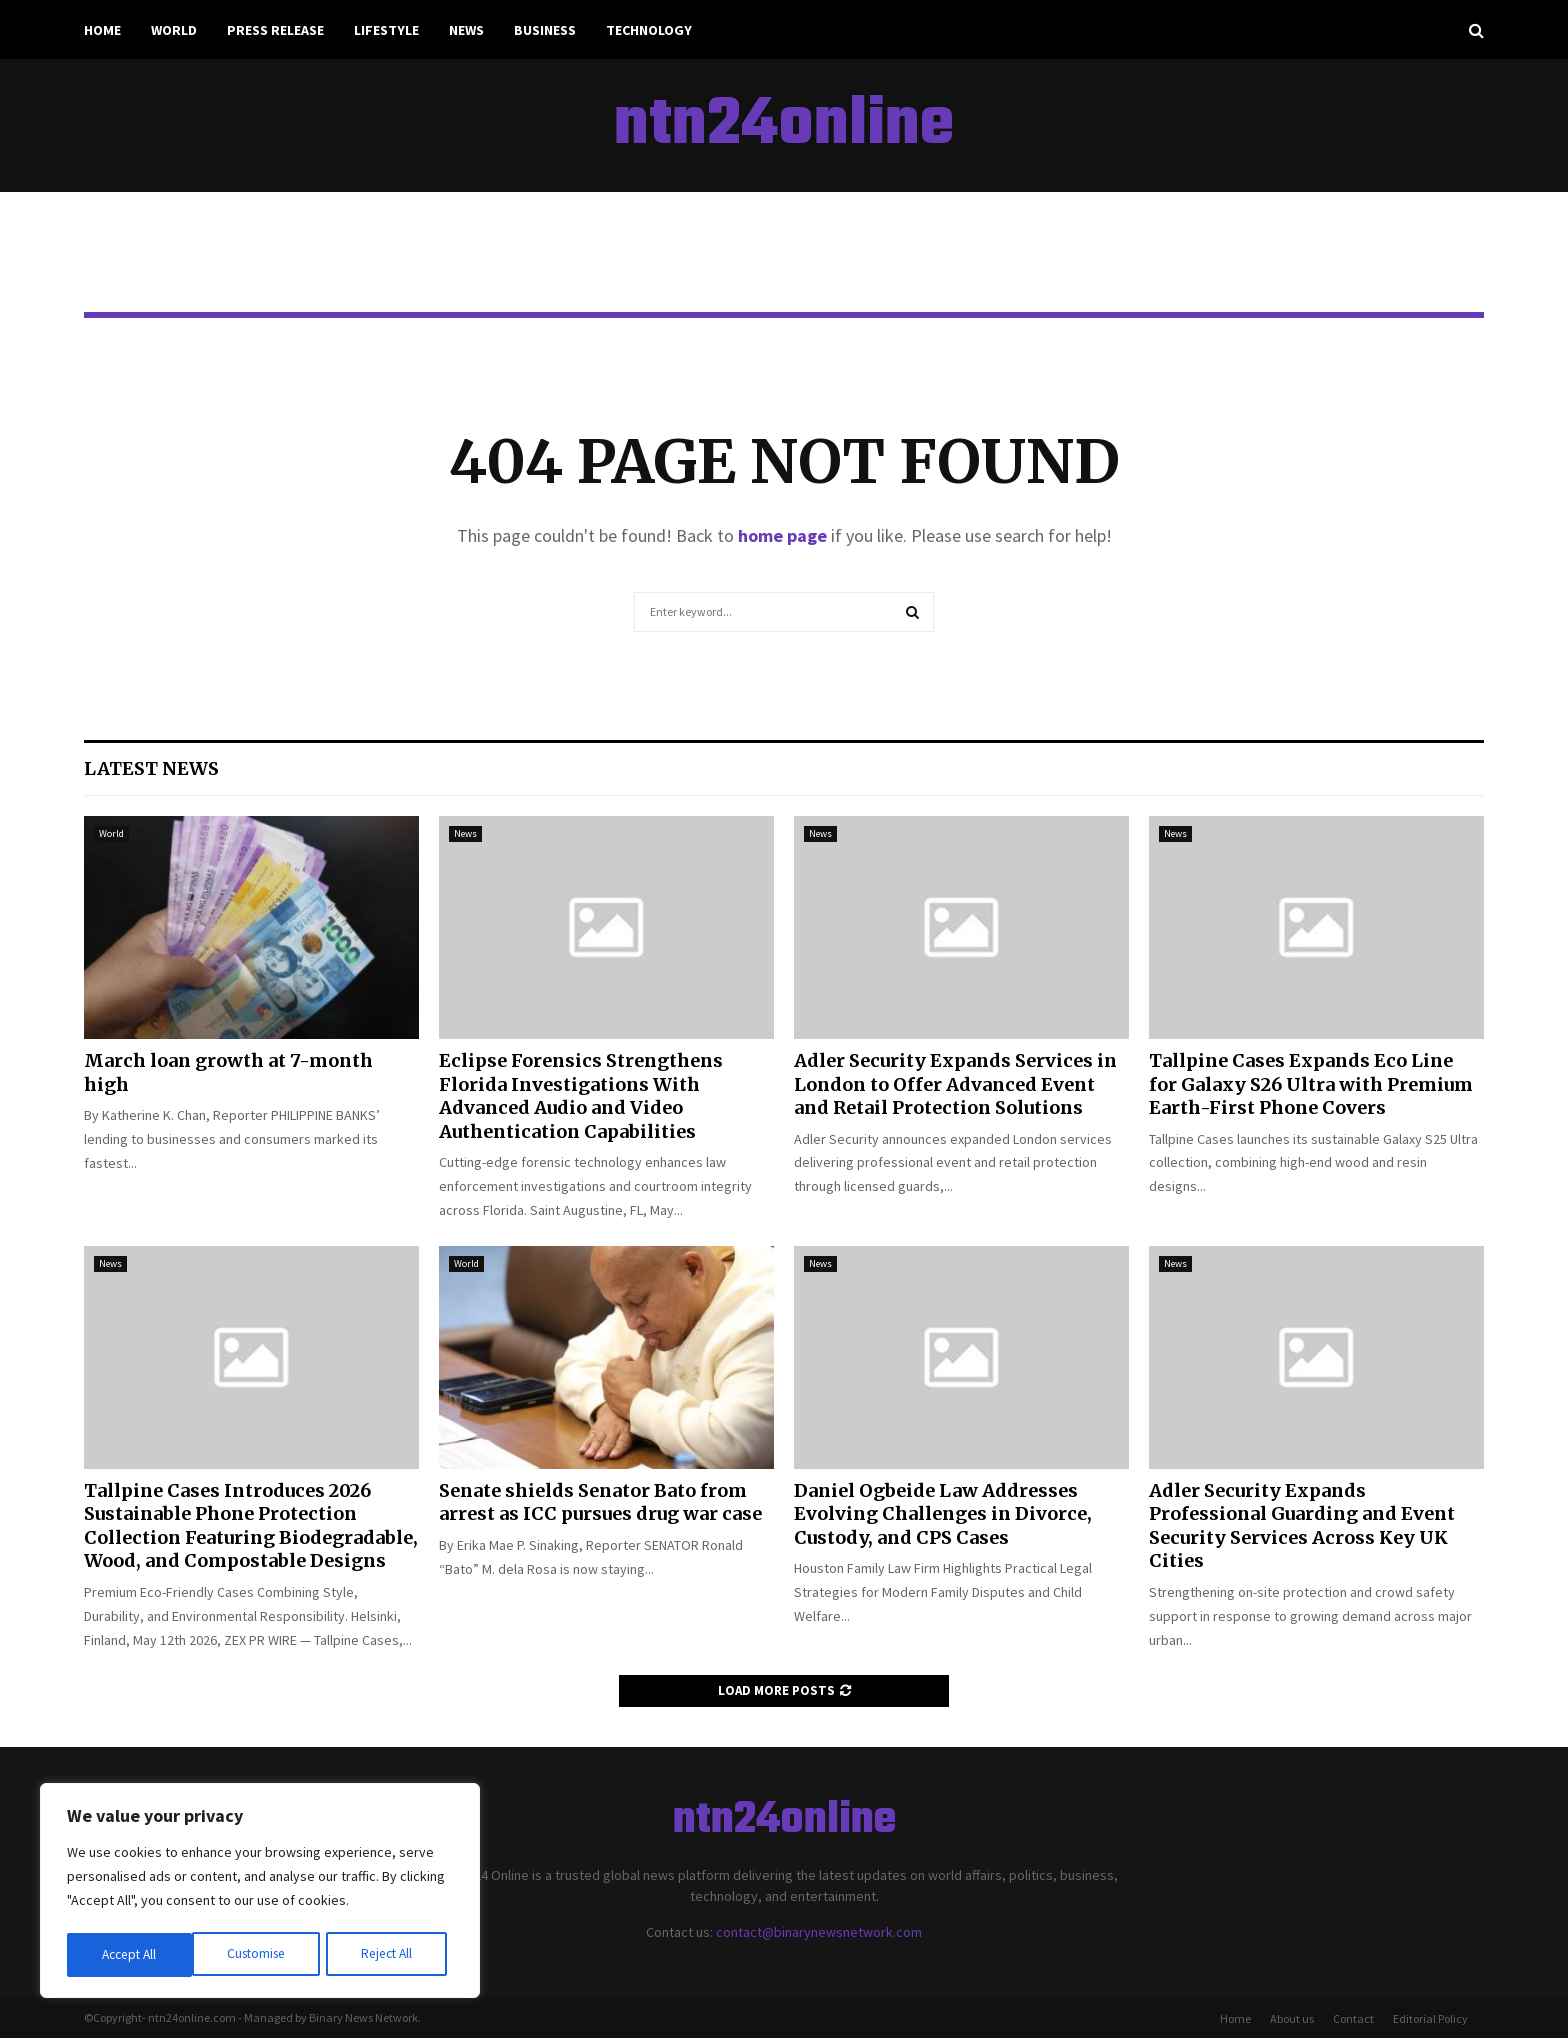 The width and height of the screenshot is (1568, 2038). What do you see at coordinates (151, 768) in the screenshot?
I see `Latest News` at bounding box center [151, 768].